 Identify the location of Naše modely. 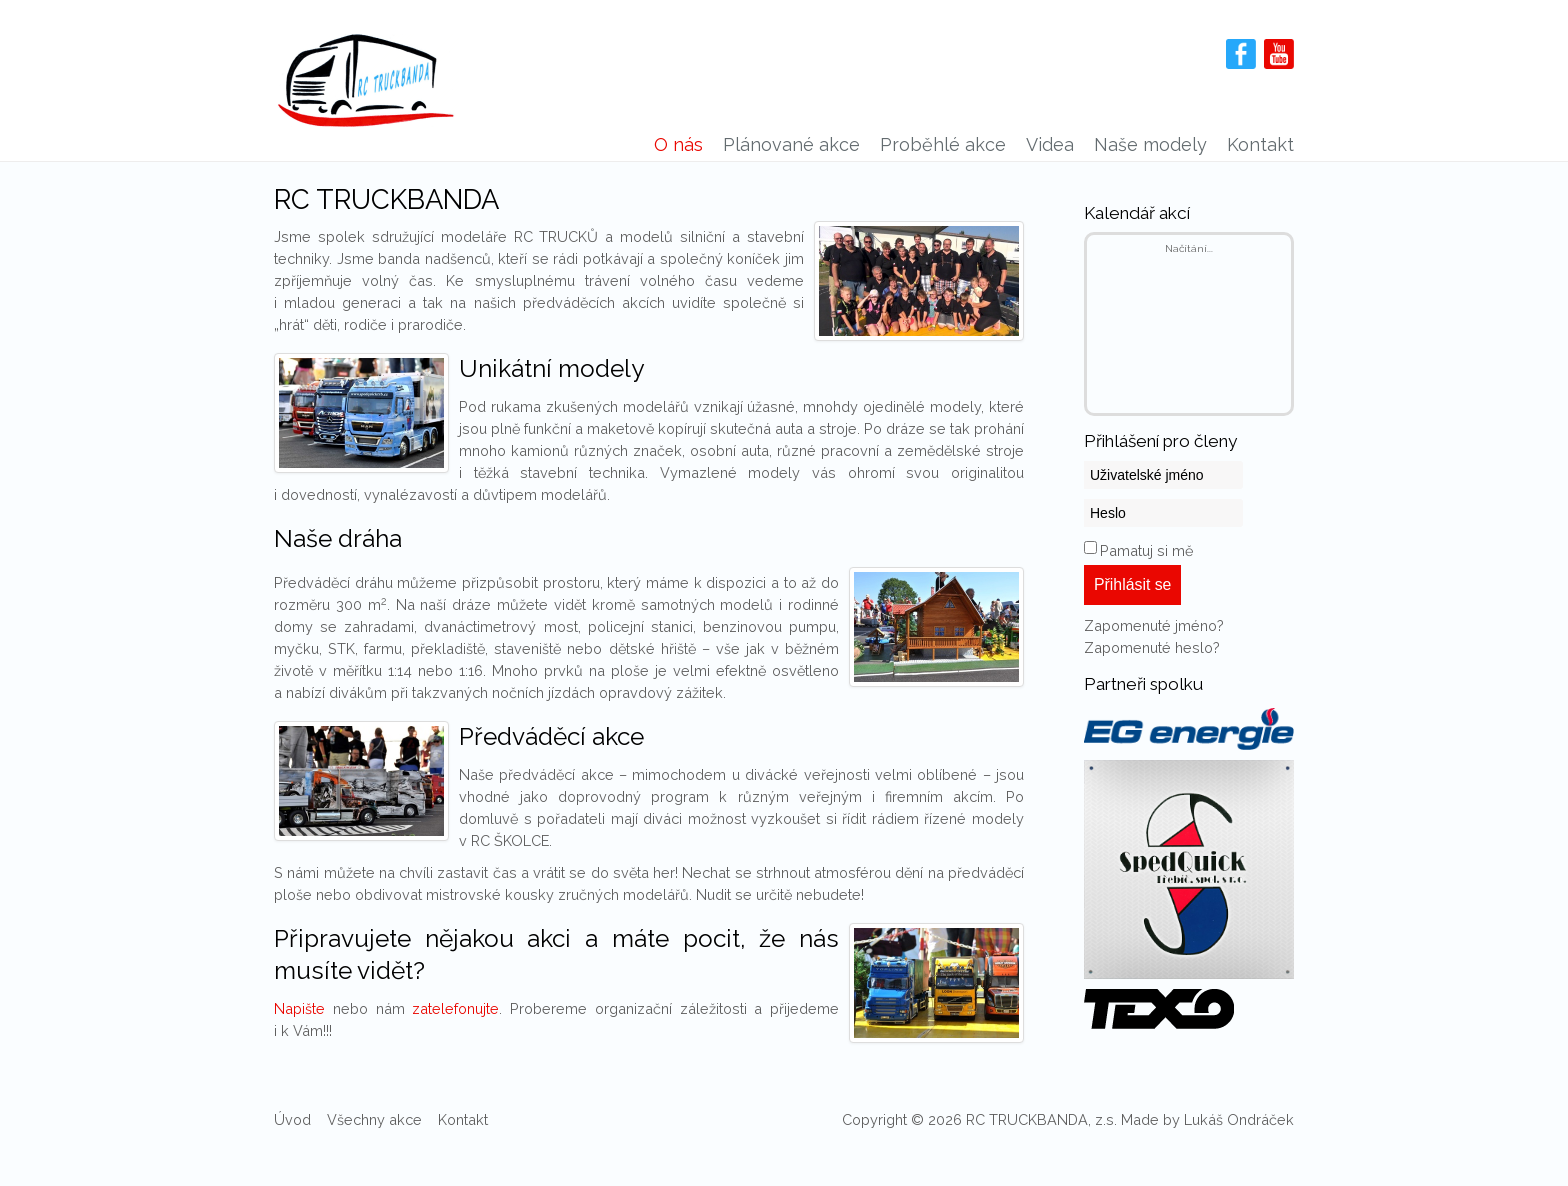
(1150, 144).